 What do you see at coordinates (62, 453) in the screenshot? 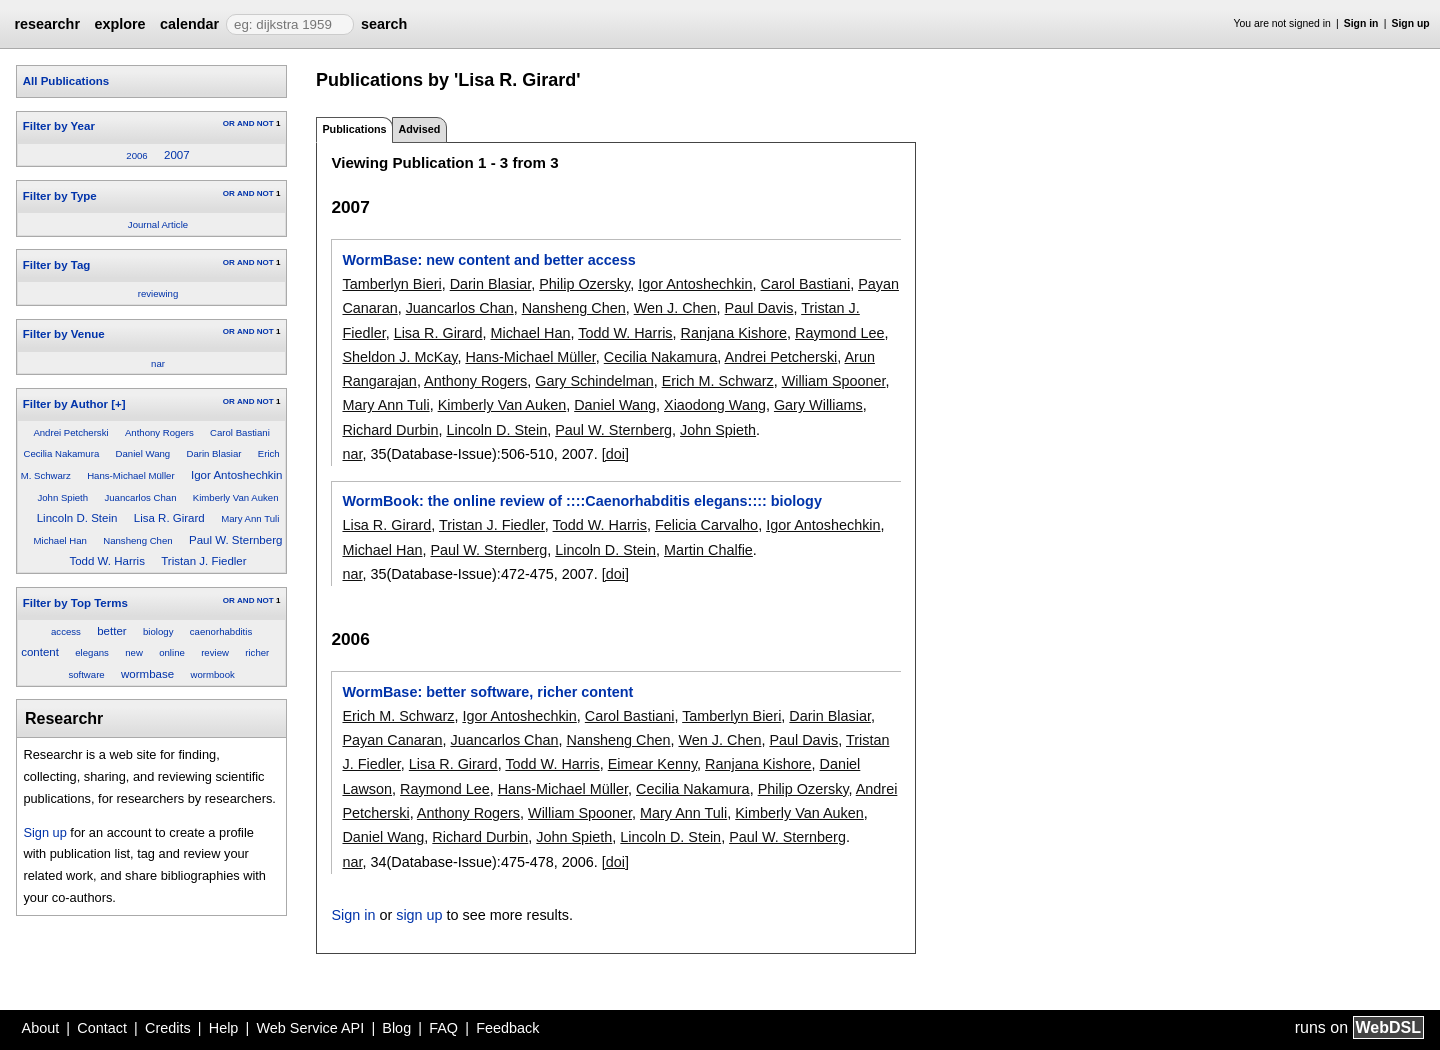
I see `Cecilia Nakamura` at bounding box center [62, 453].